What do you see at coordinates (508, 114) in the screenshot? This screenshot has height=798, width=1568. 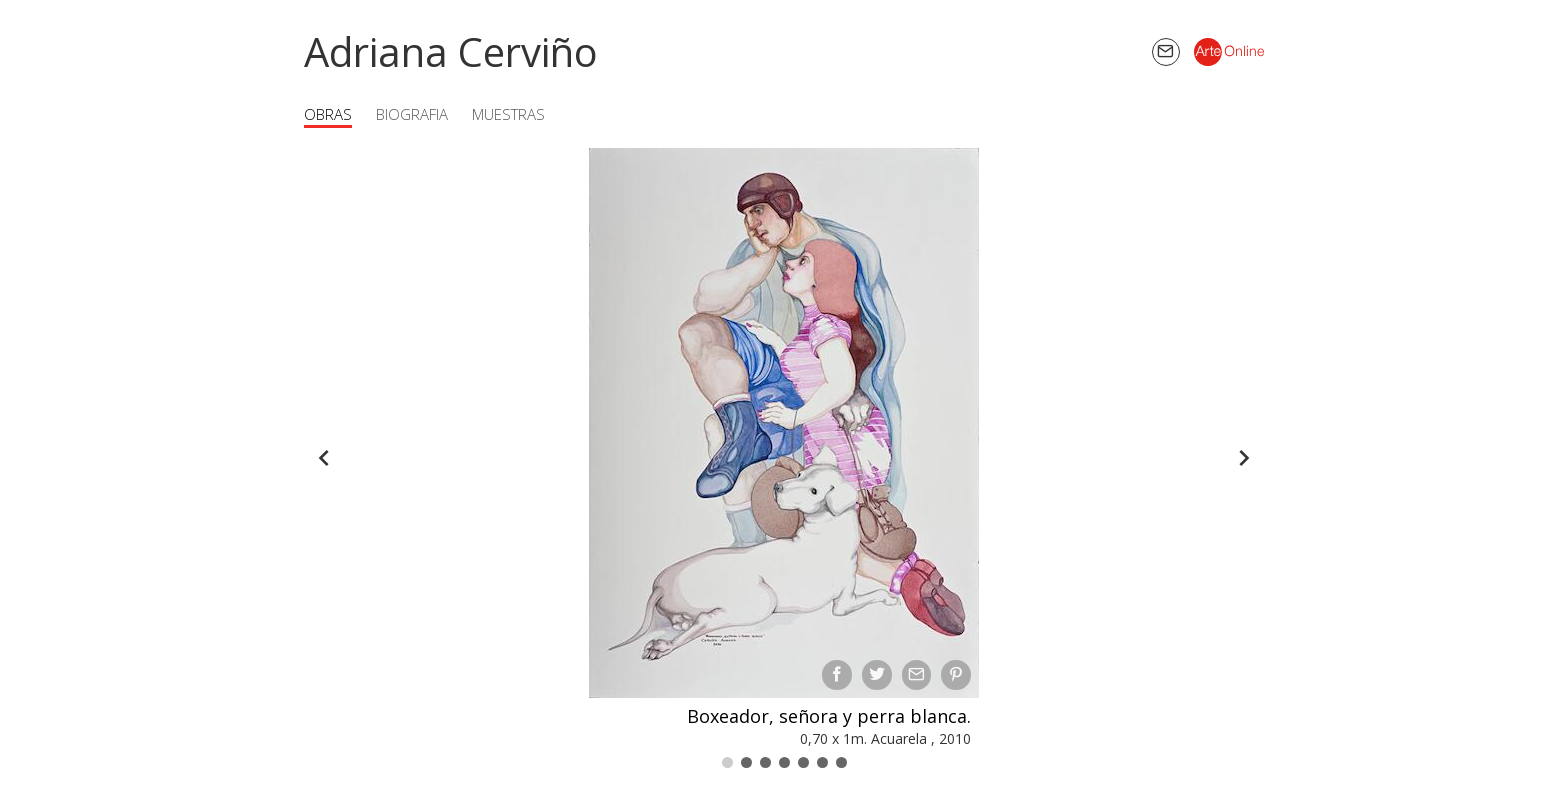 I see `Muestras` at bounding box center [508, 114].